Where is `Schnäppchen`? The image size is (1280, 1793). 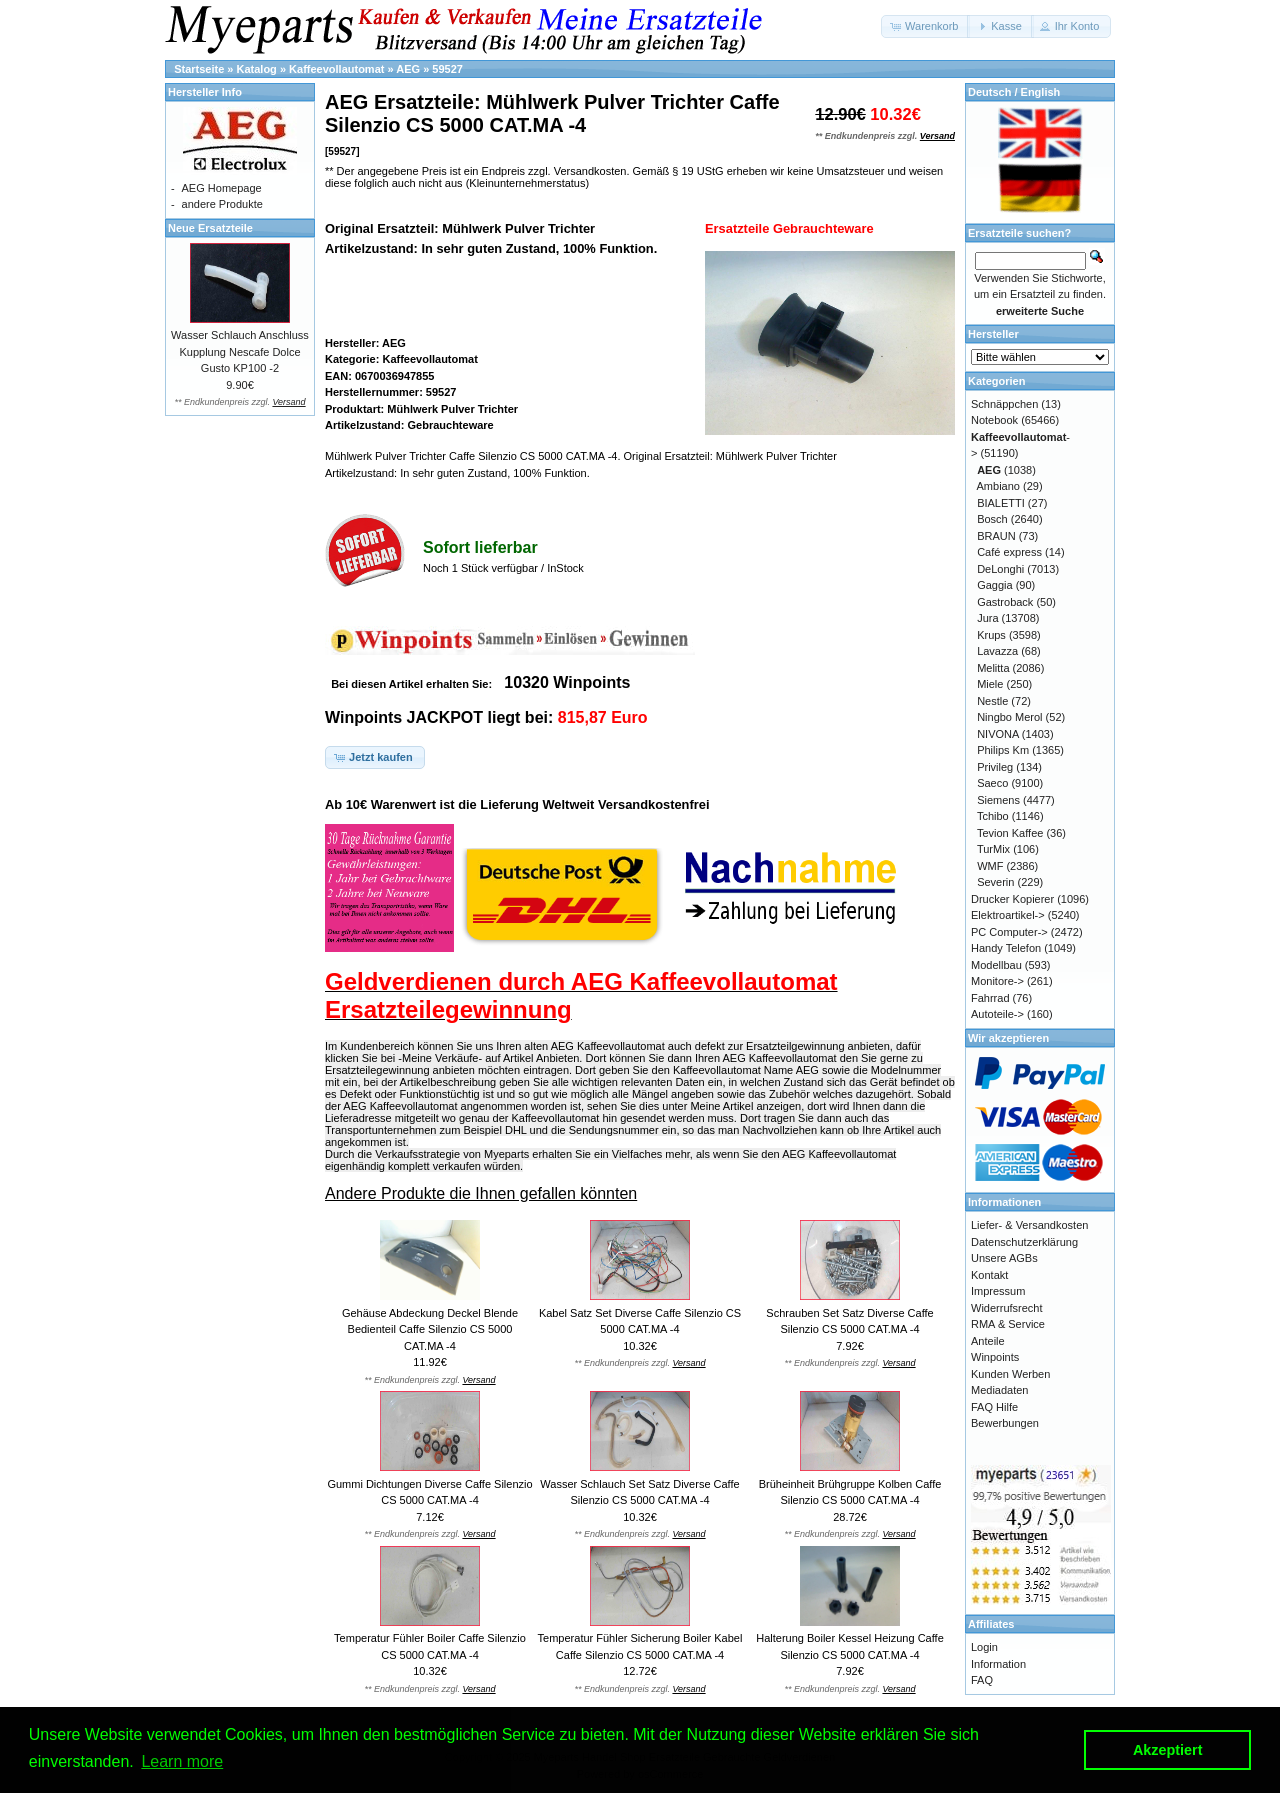
Schnäppchen is located at coordinates (1004, 404).